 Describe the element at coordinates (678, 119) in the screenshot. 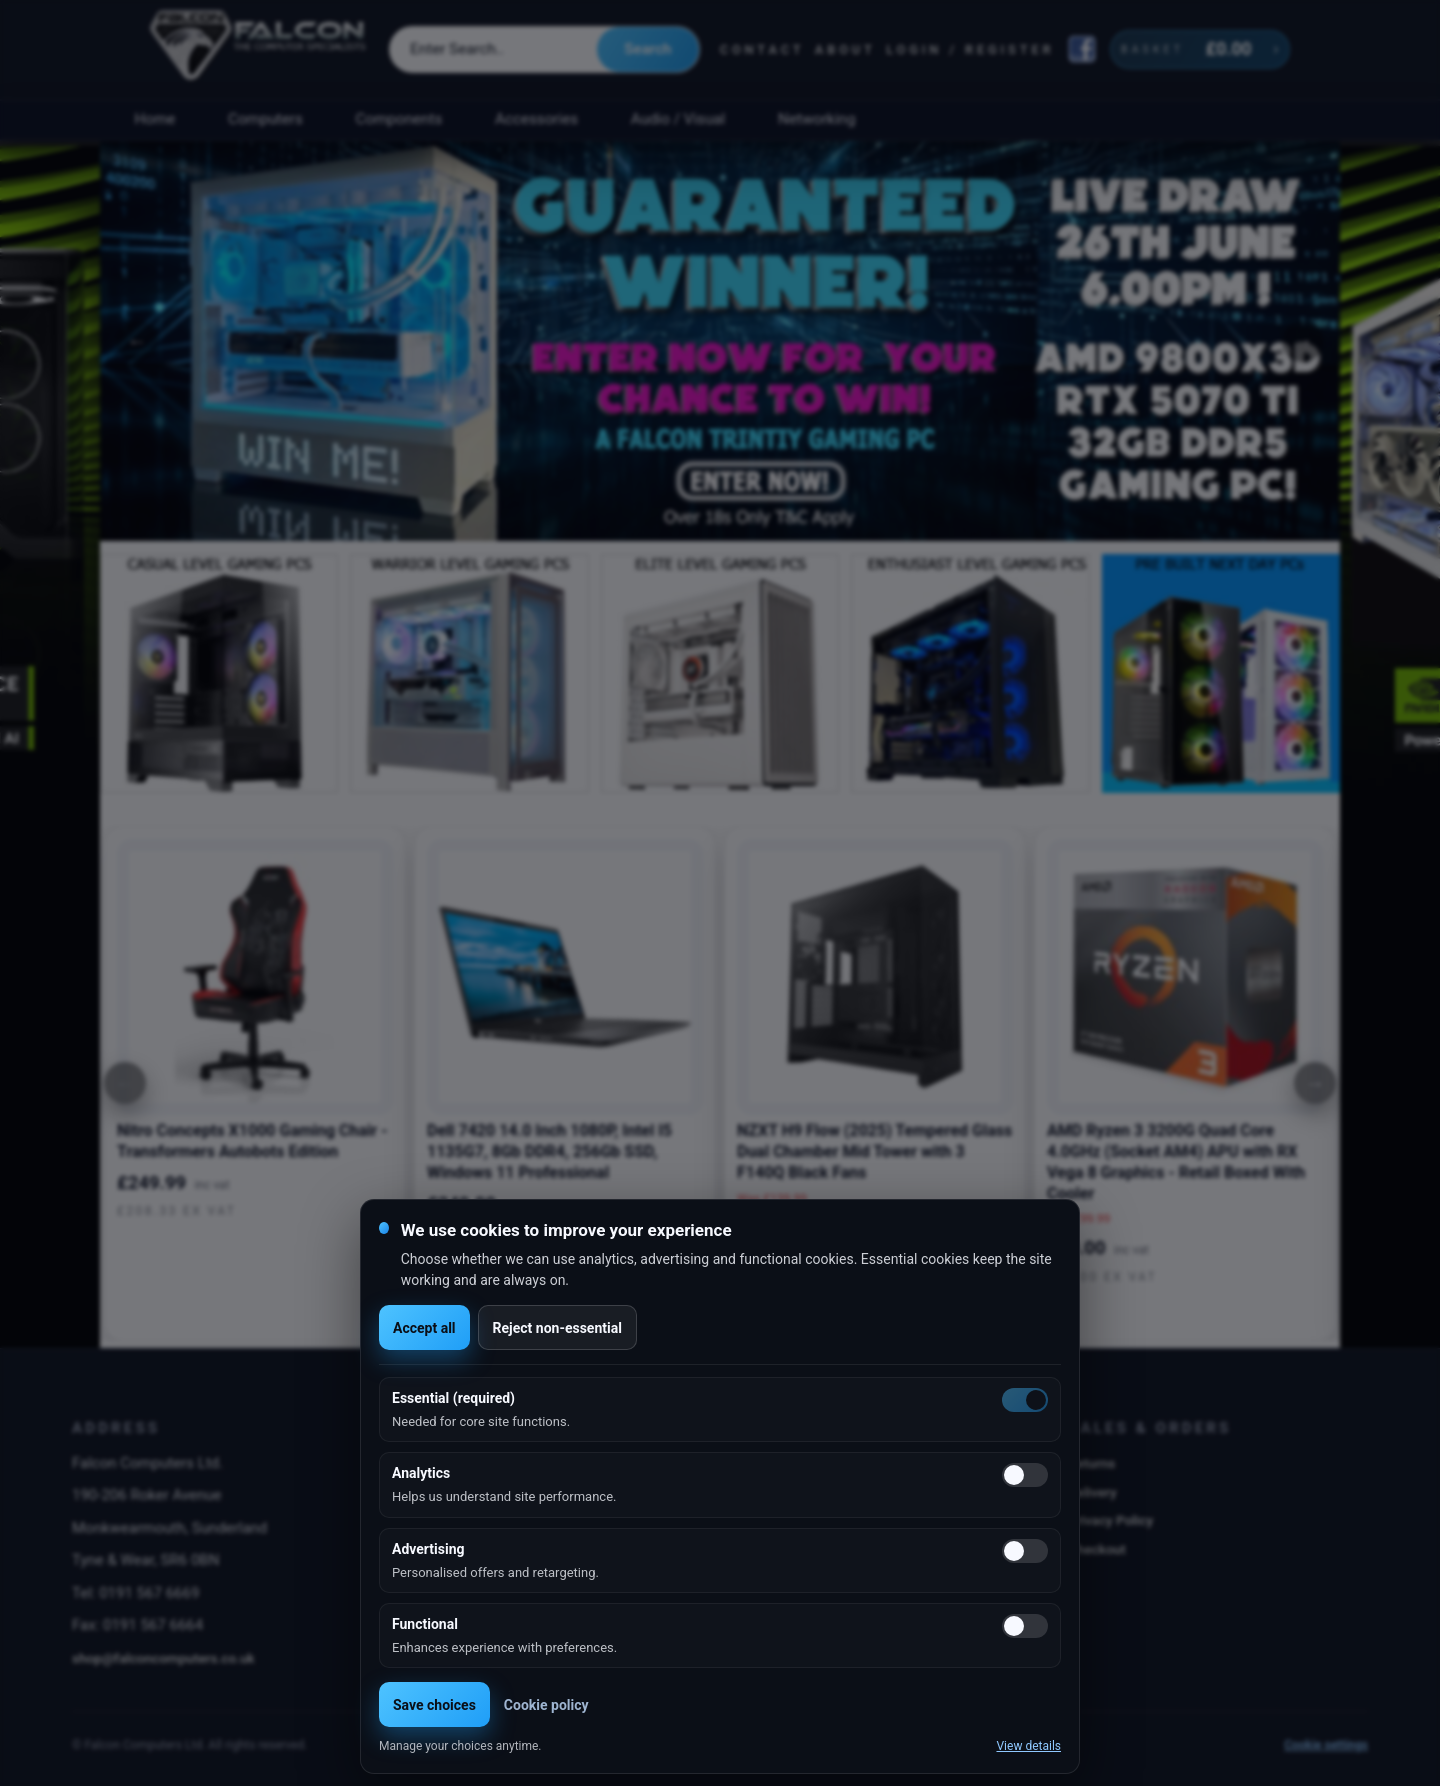

I see `Audio / Visual` at that location.